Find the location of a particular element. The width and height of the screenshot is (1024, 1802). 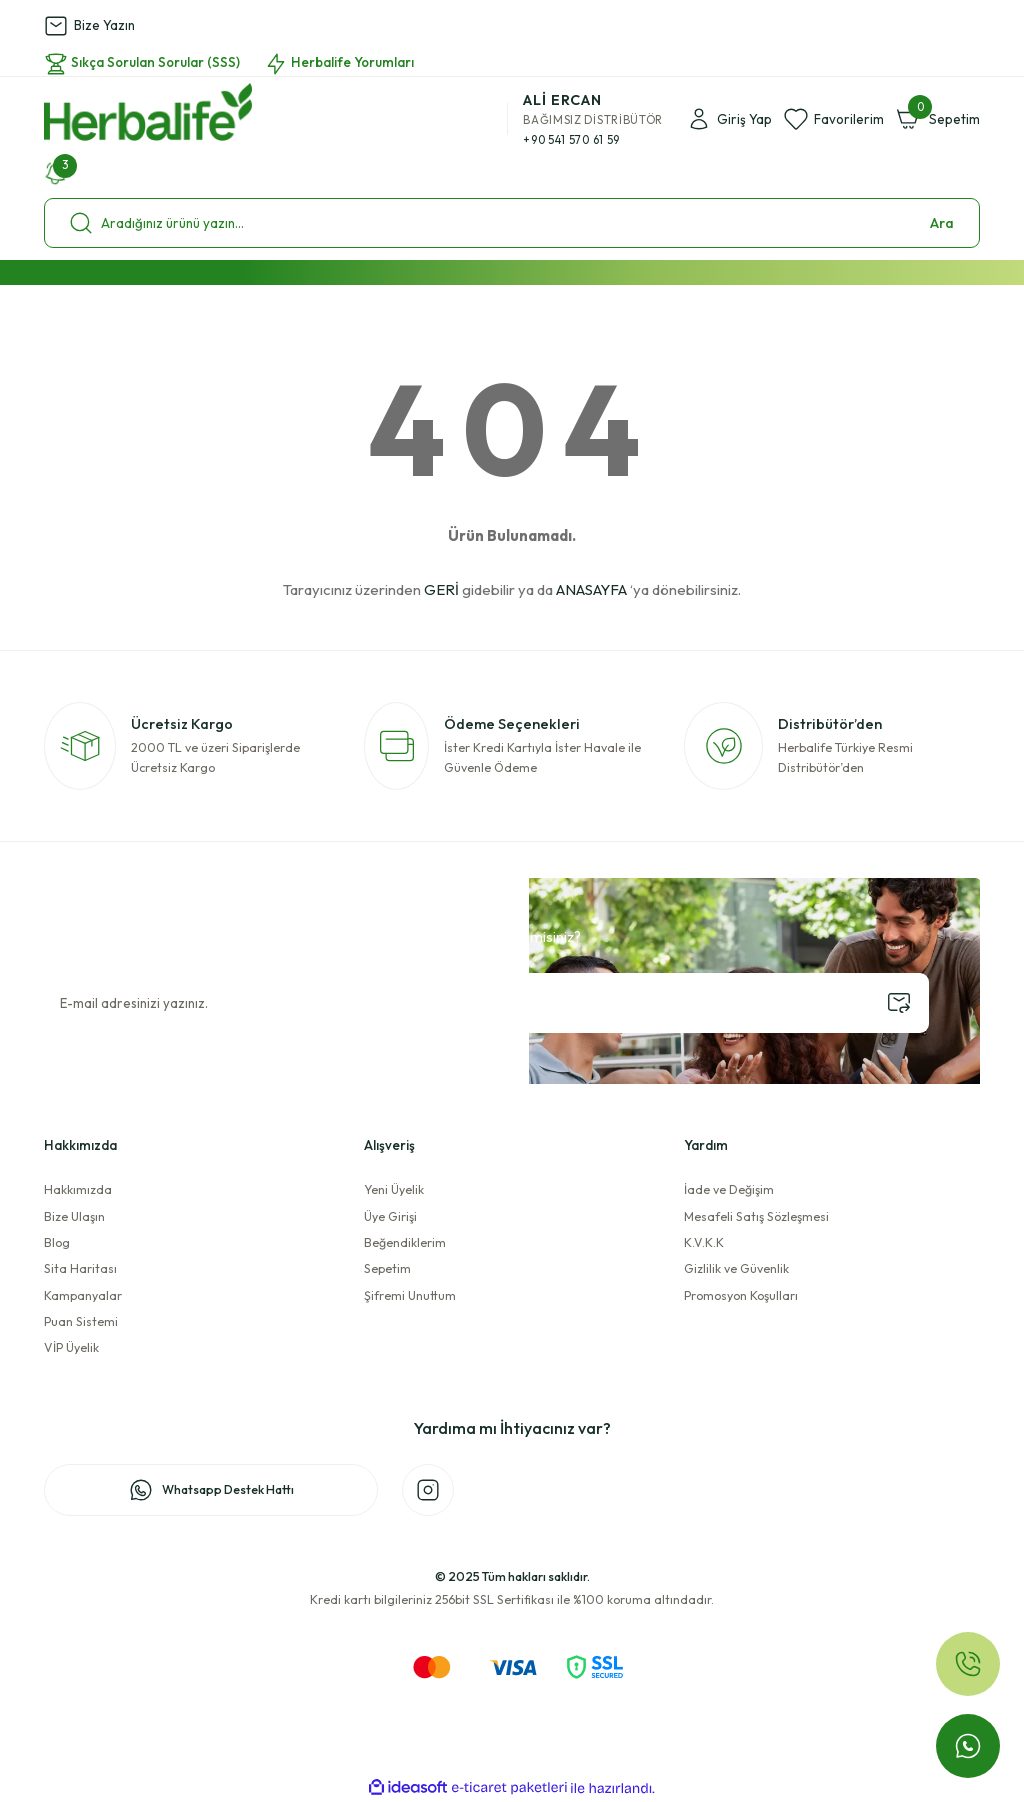

[Logo] is located at coordinates (148, 112).